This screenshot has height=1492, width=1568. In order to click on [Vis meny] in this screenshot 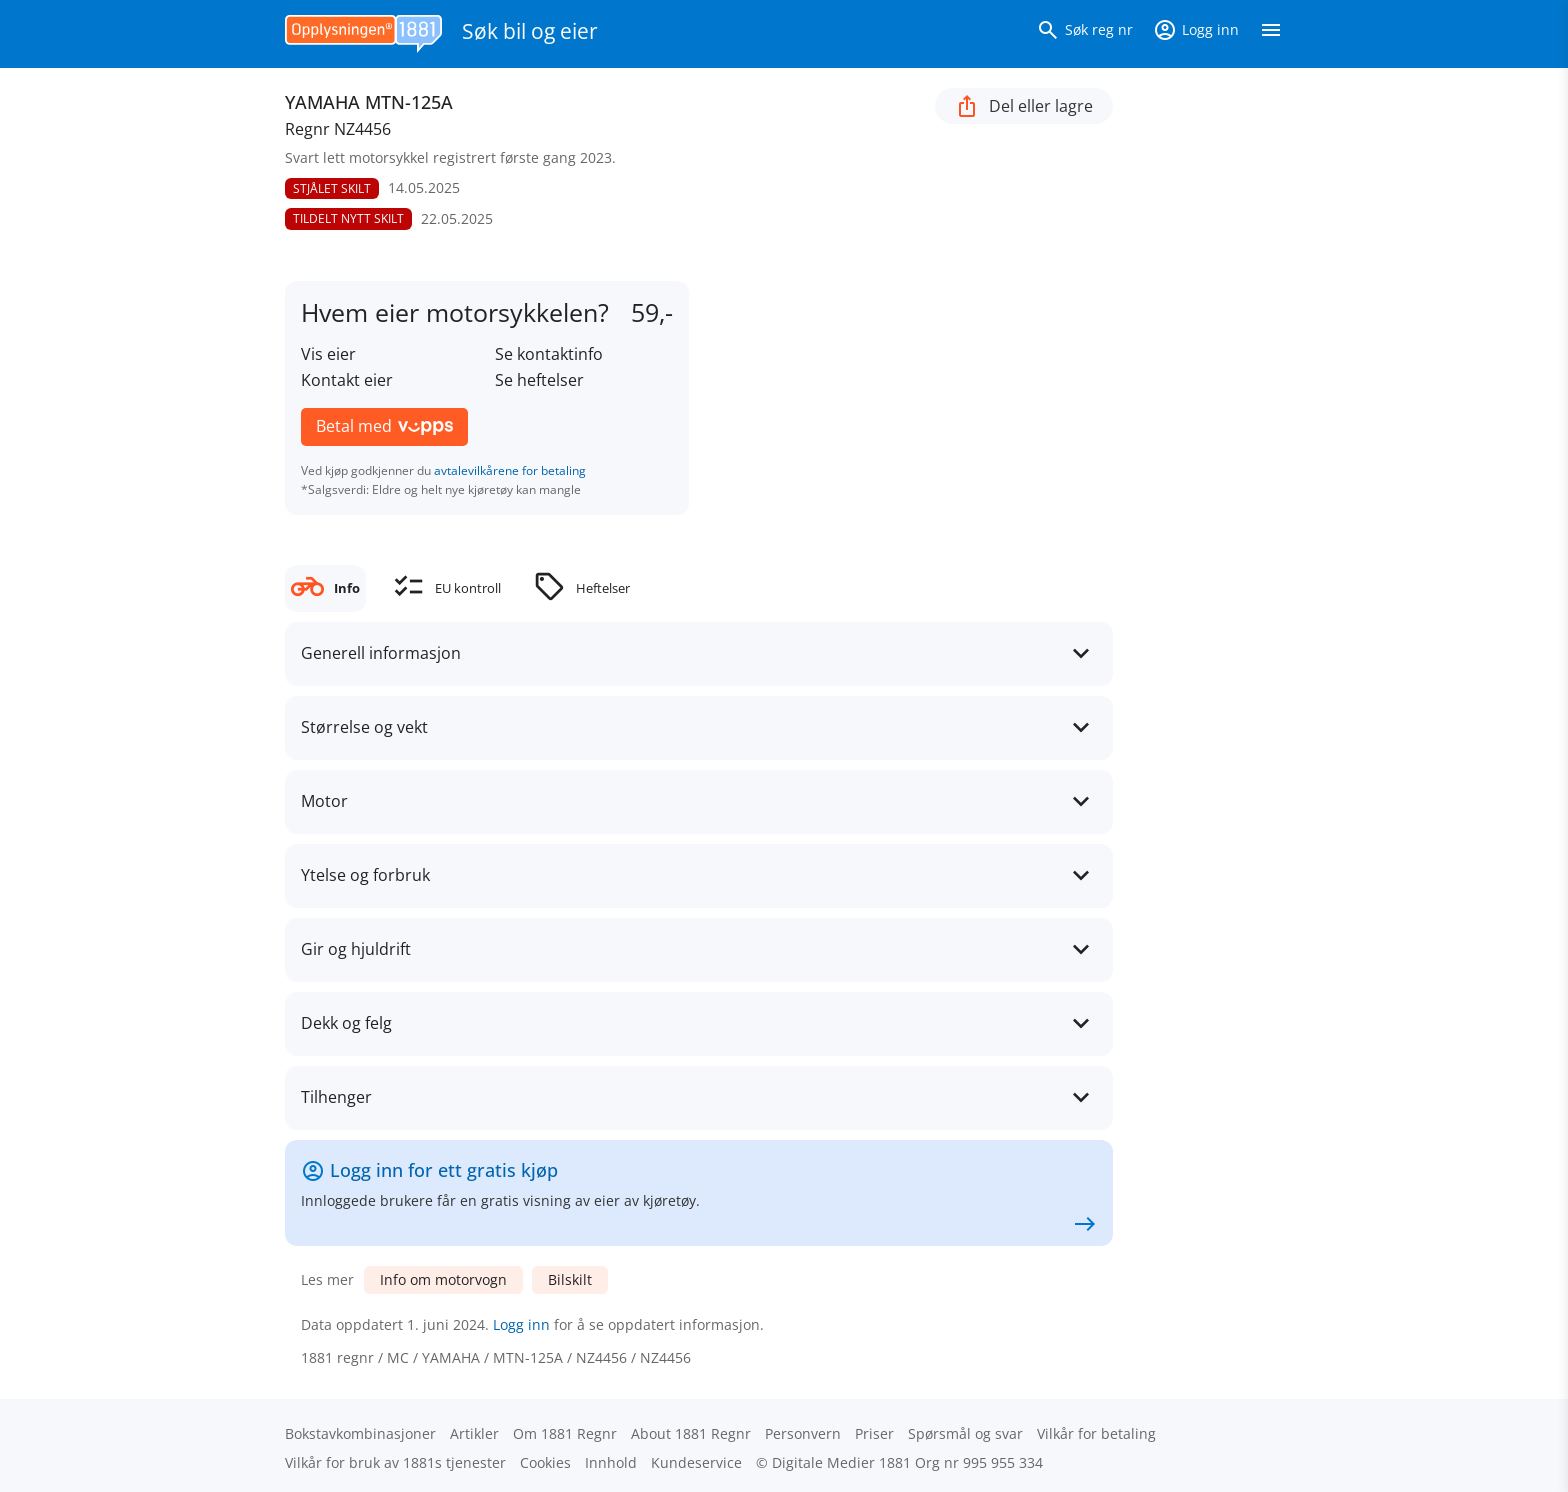, I will do `click(1271, 34)`.